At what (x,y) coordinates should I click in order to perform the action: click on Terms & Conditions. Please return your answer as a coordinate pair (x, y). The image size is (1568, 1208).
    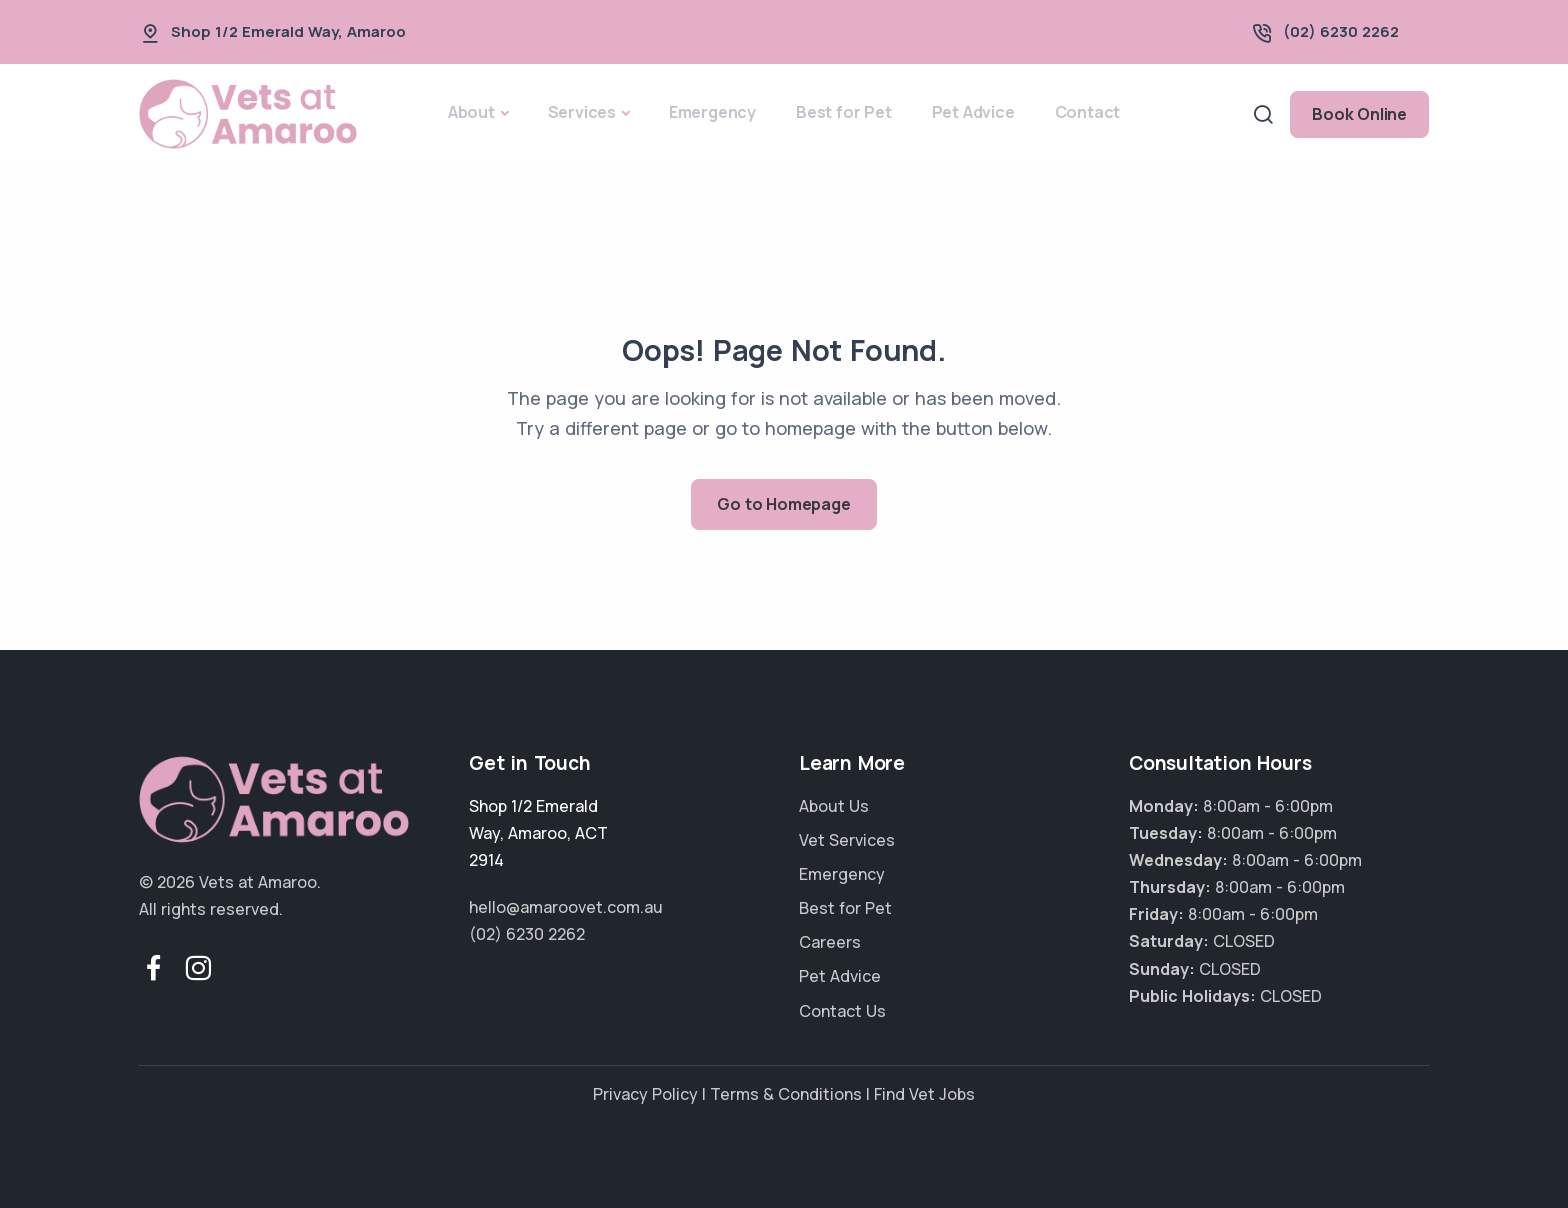
    Looking at the image, I should click on (786, 1094).